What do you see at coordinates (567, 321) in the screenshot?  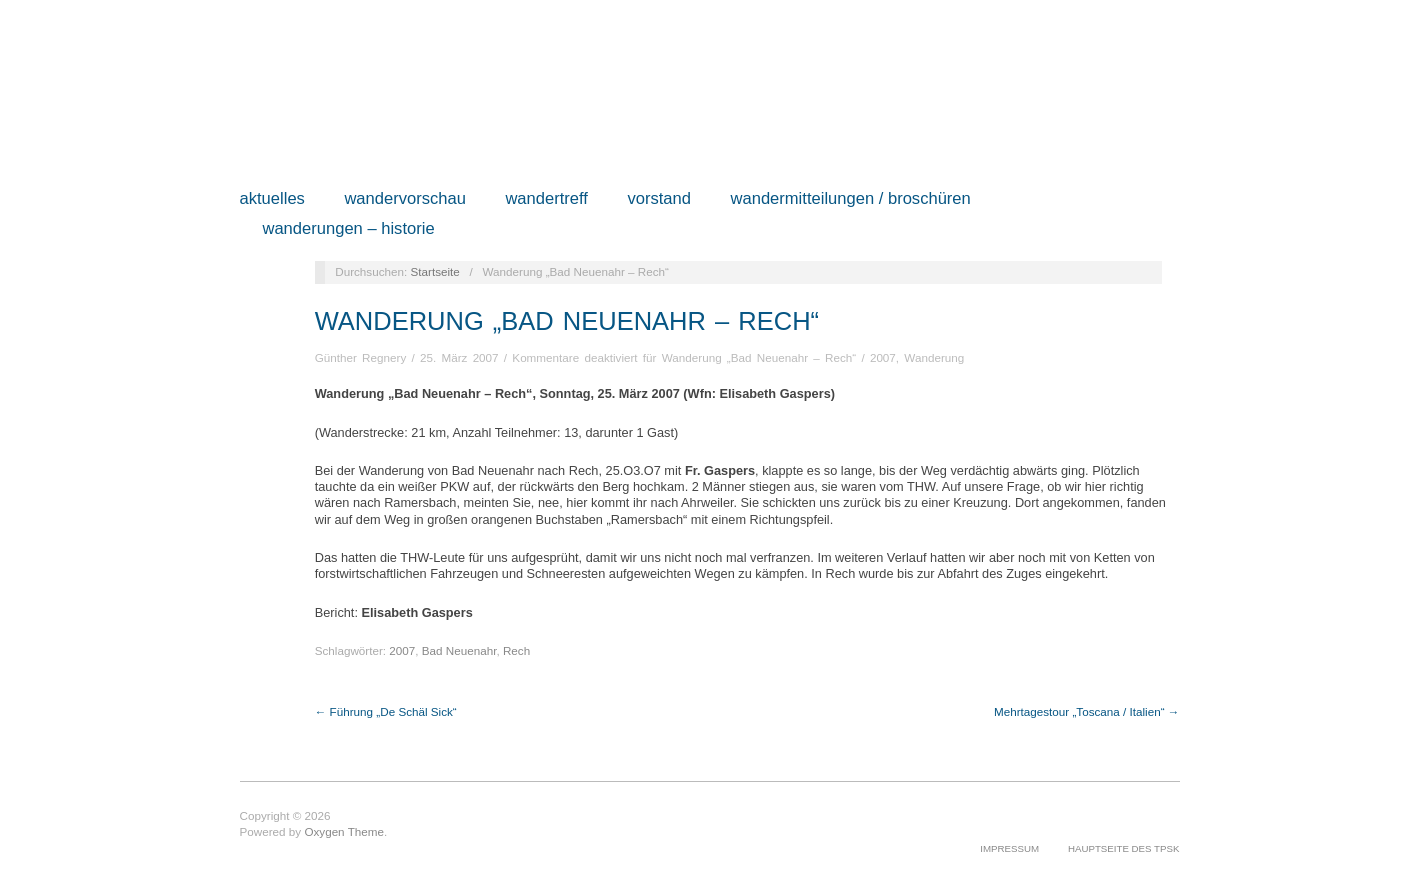 I see `Wanderung „Bad Neuenahr – Rech“` at bounding box center [567, 321].